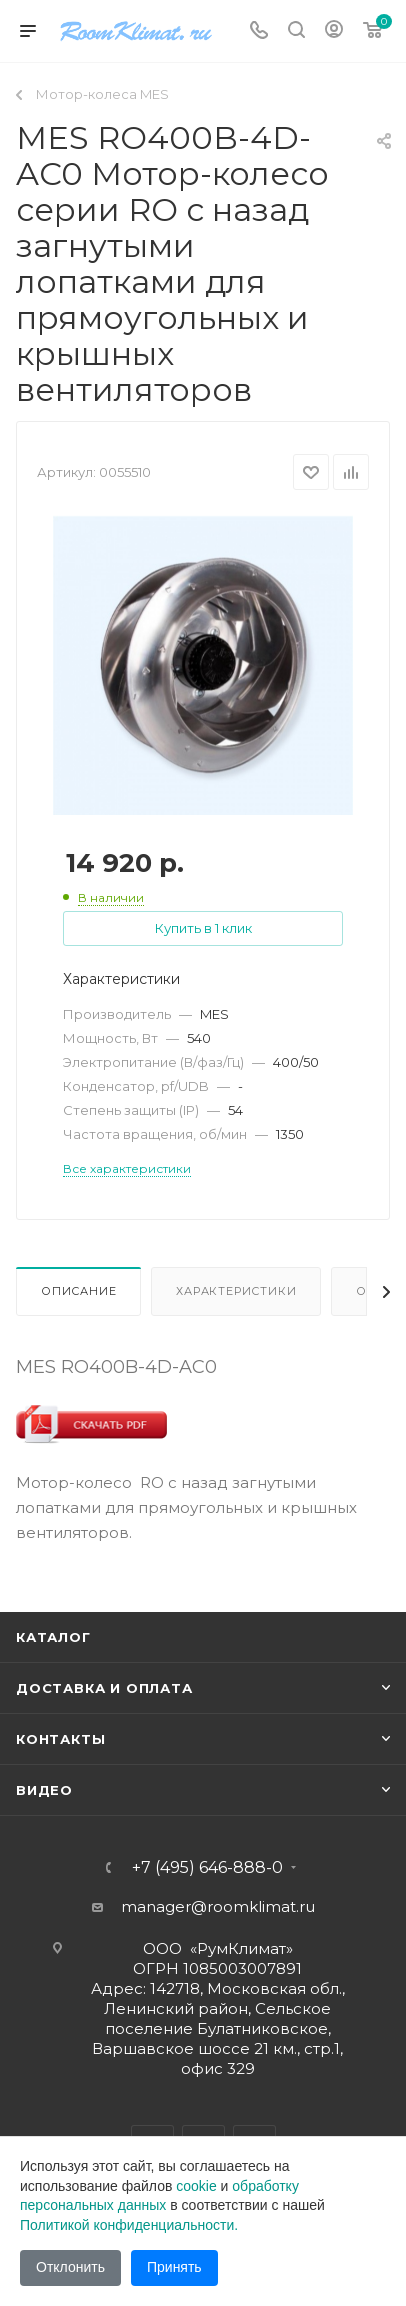 The image size is (406, 2306). What do you see at coordinates (129, 2225) in the screenshot?
I see `Политикой конфиденциальности.` at bounding box center [129, 2225].